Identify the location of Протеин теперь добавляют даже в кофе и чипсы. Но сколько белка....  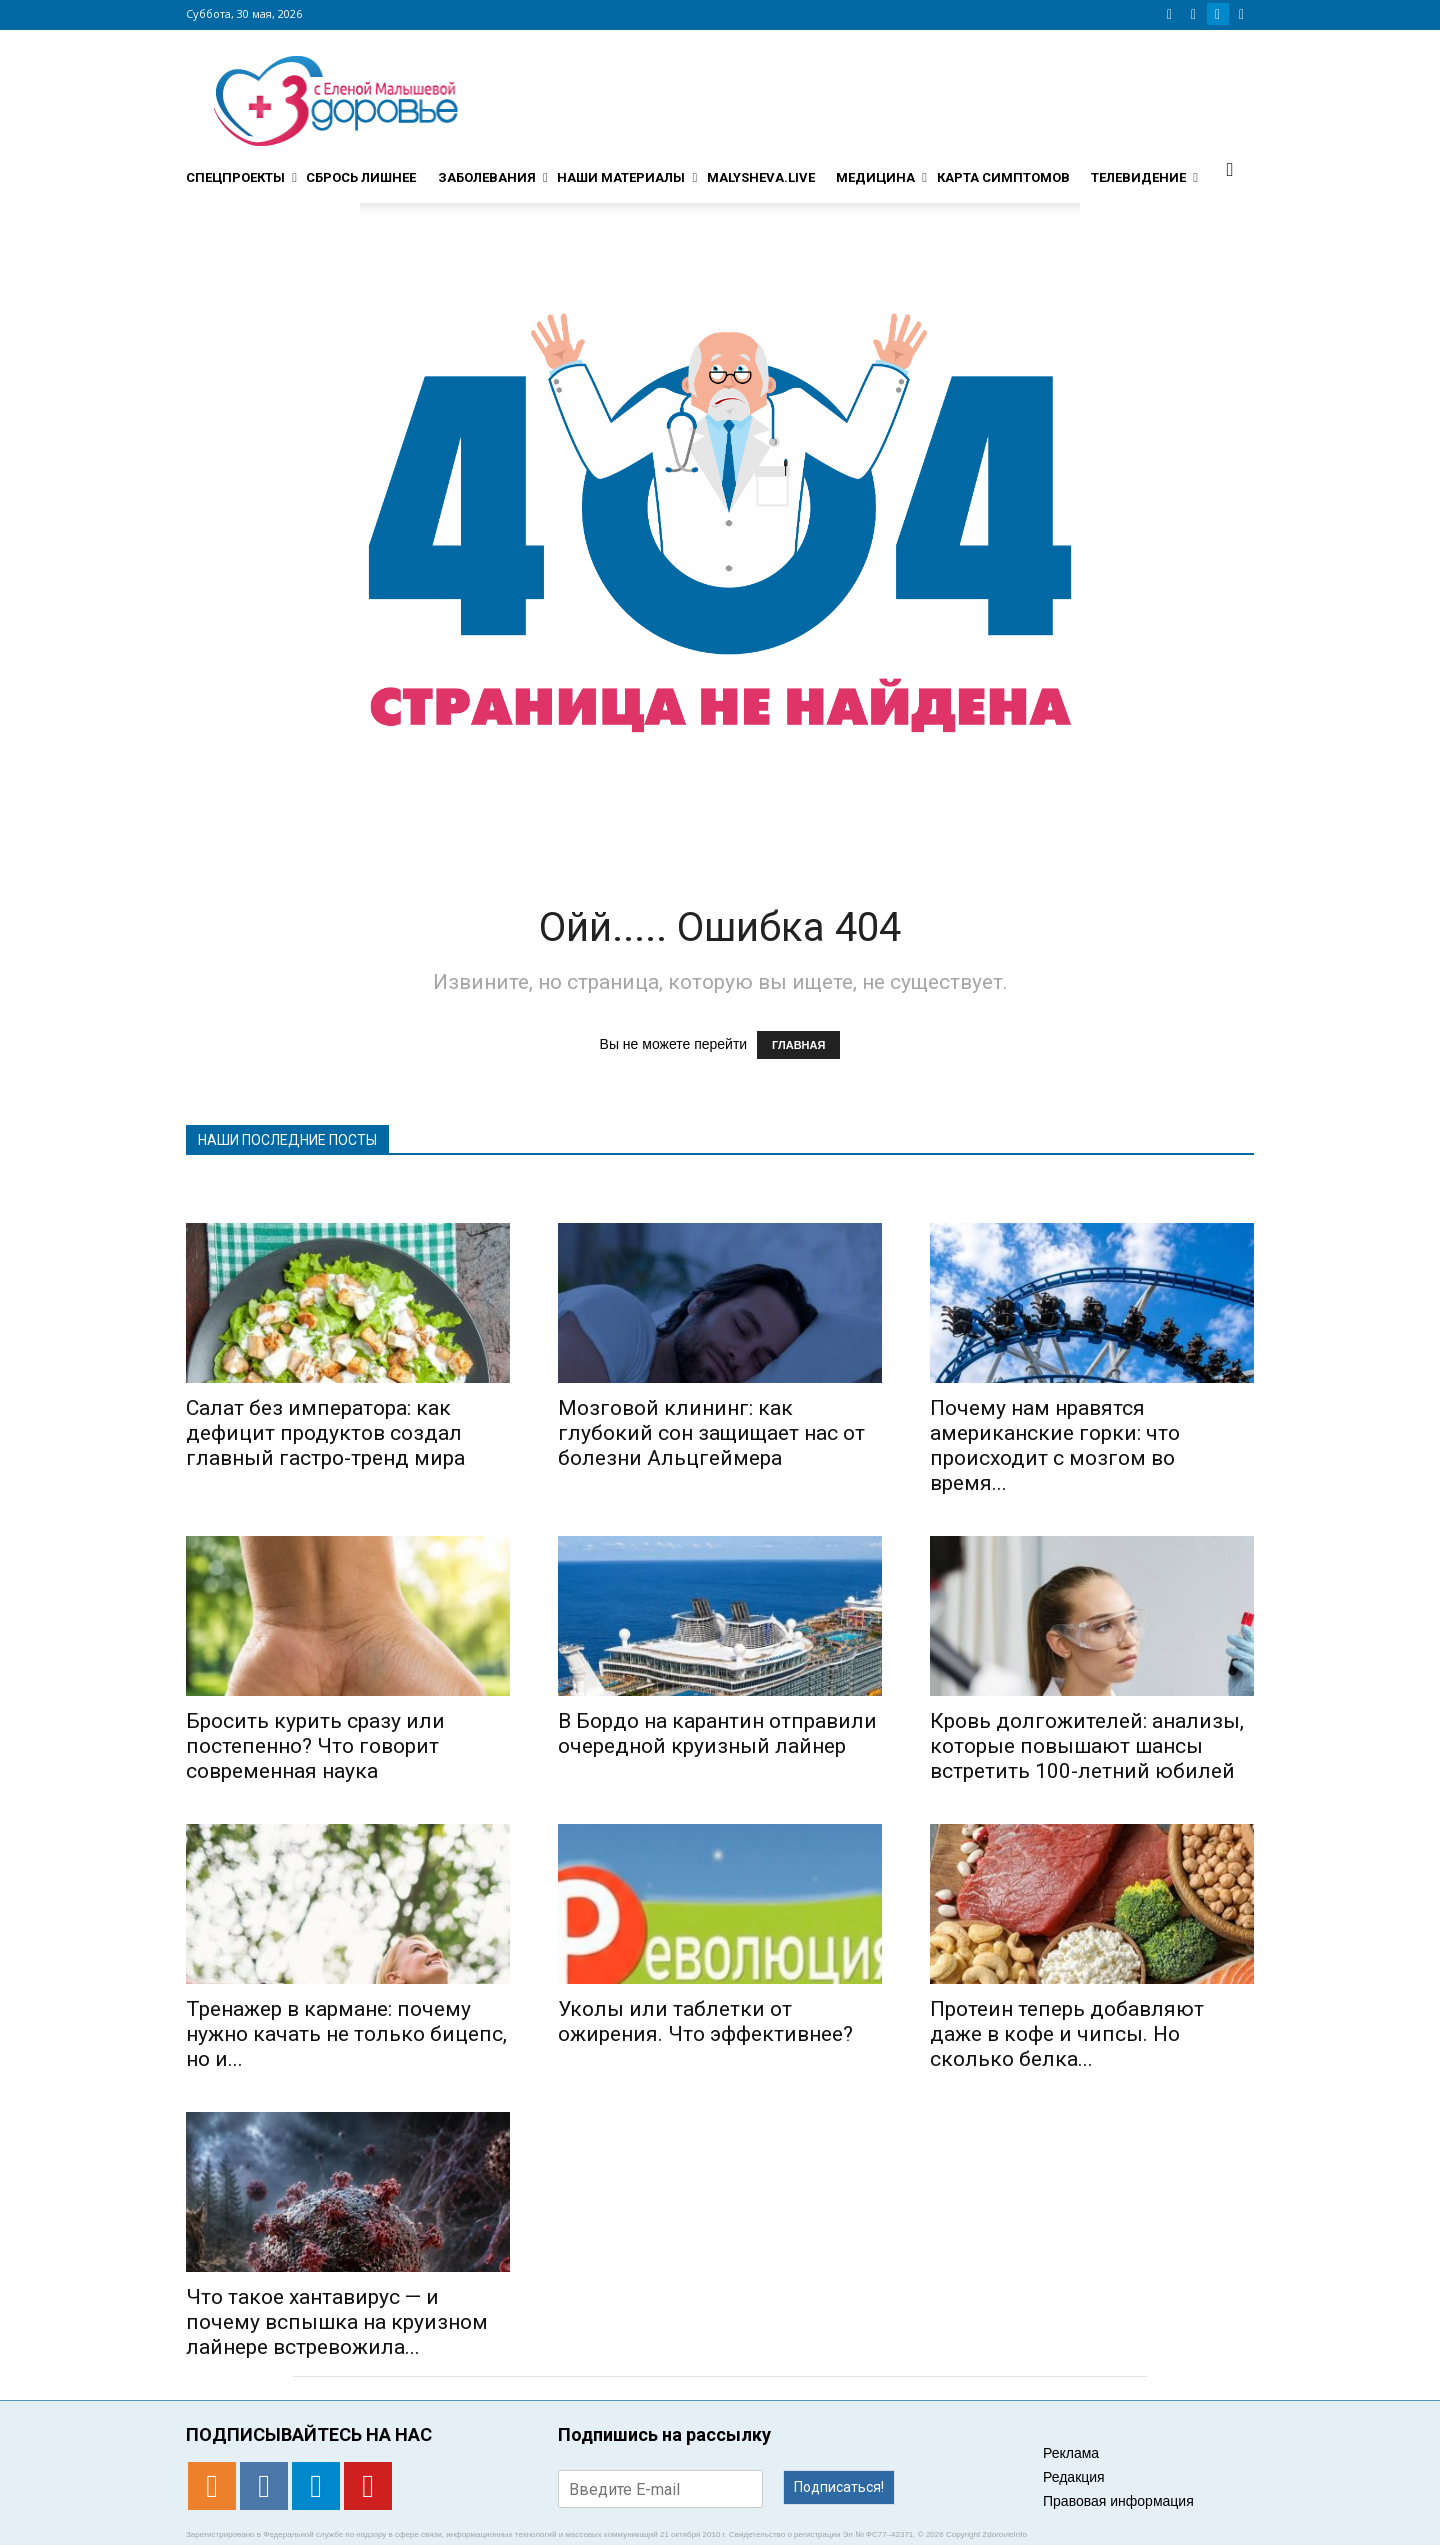
(1067, 2034).